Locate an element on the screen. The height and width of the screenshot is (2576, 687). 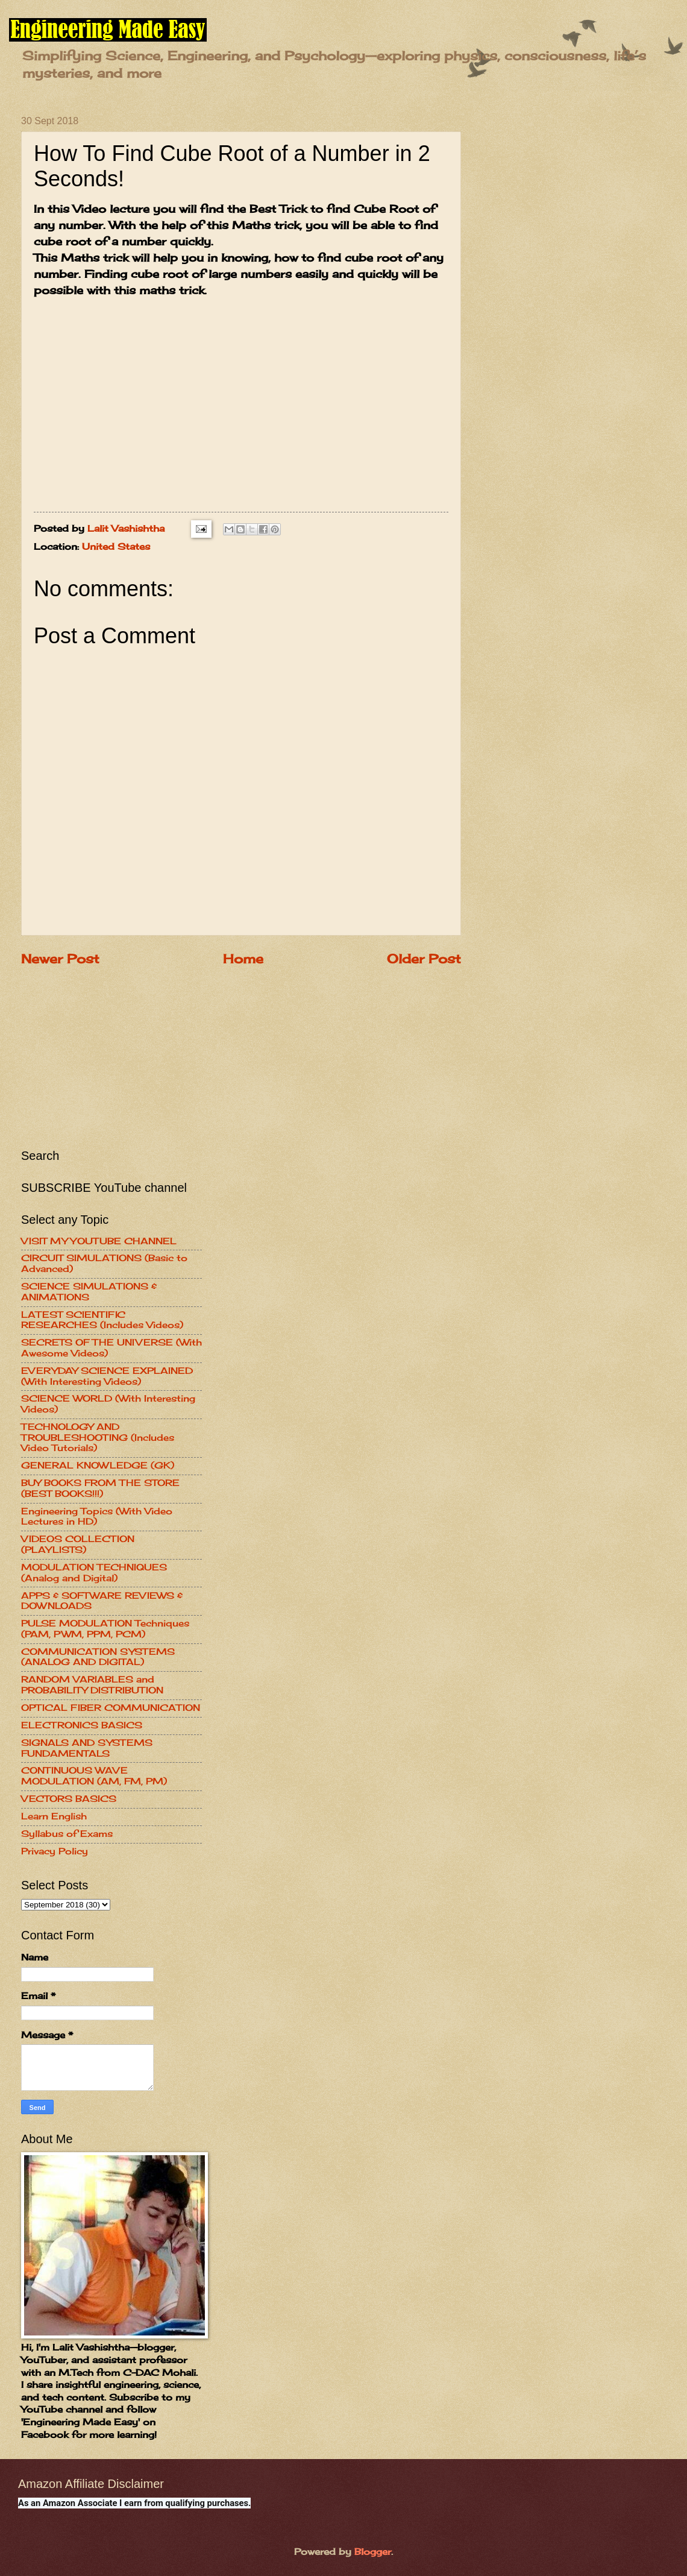
SIGNALS AND SYSTEMS FUNDAMENTALS is located at coordinates (86, 1748).